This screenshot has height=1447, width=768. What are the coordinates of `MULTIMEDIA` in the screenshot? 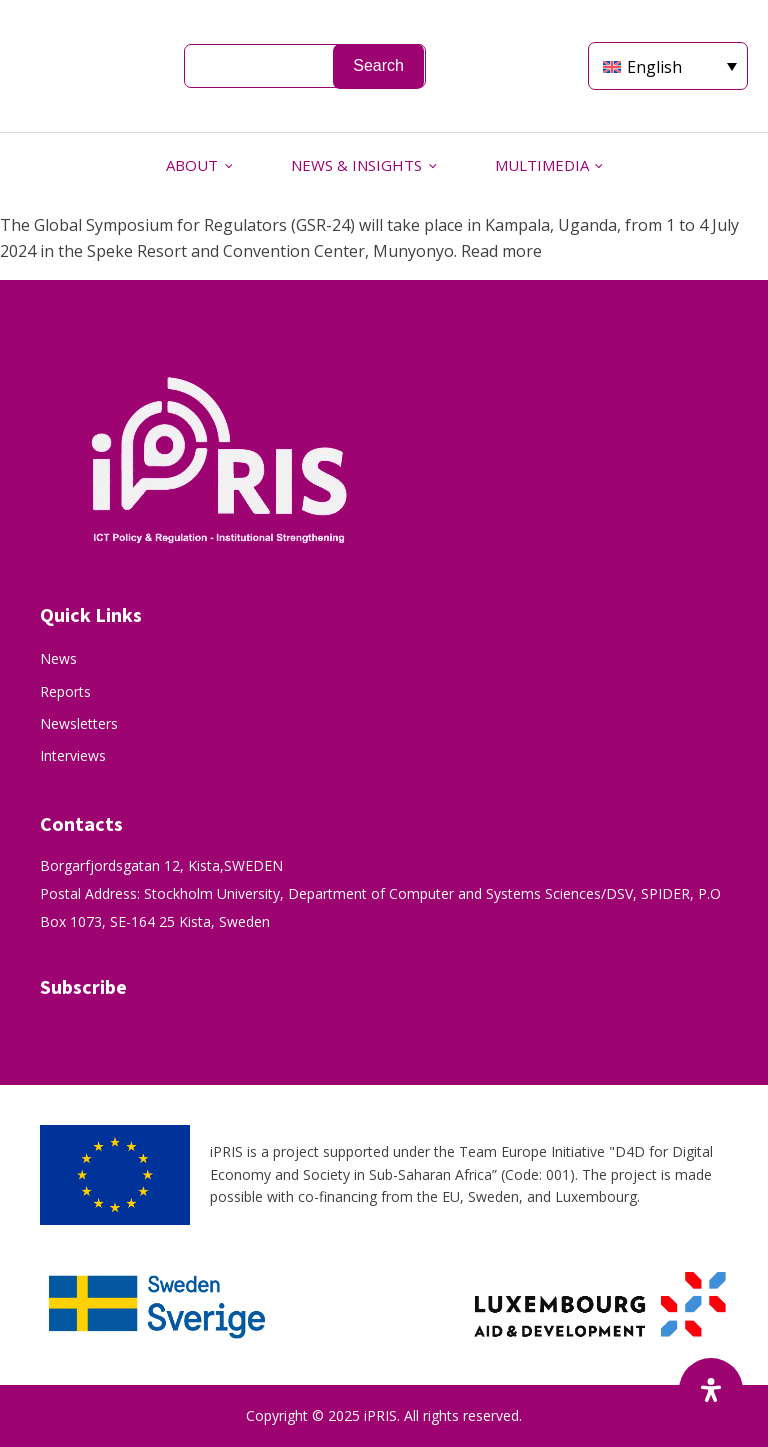 It's located at (542, 165).